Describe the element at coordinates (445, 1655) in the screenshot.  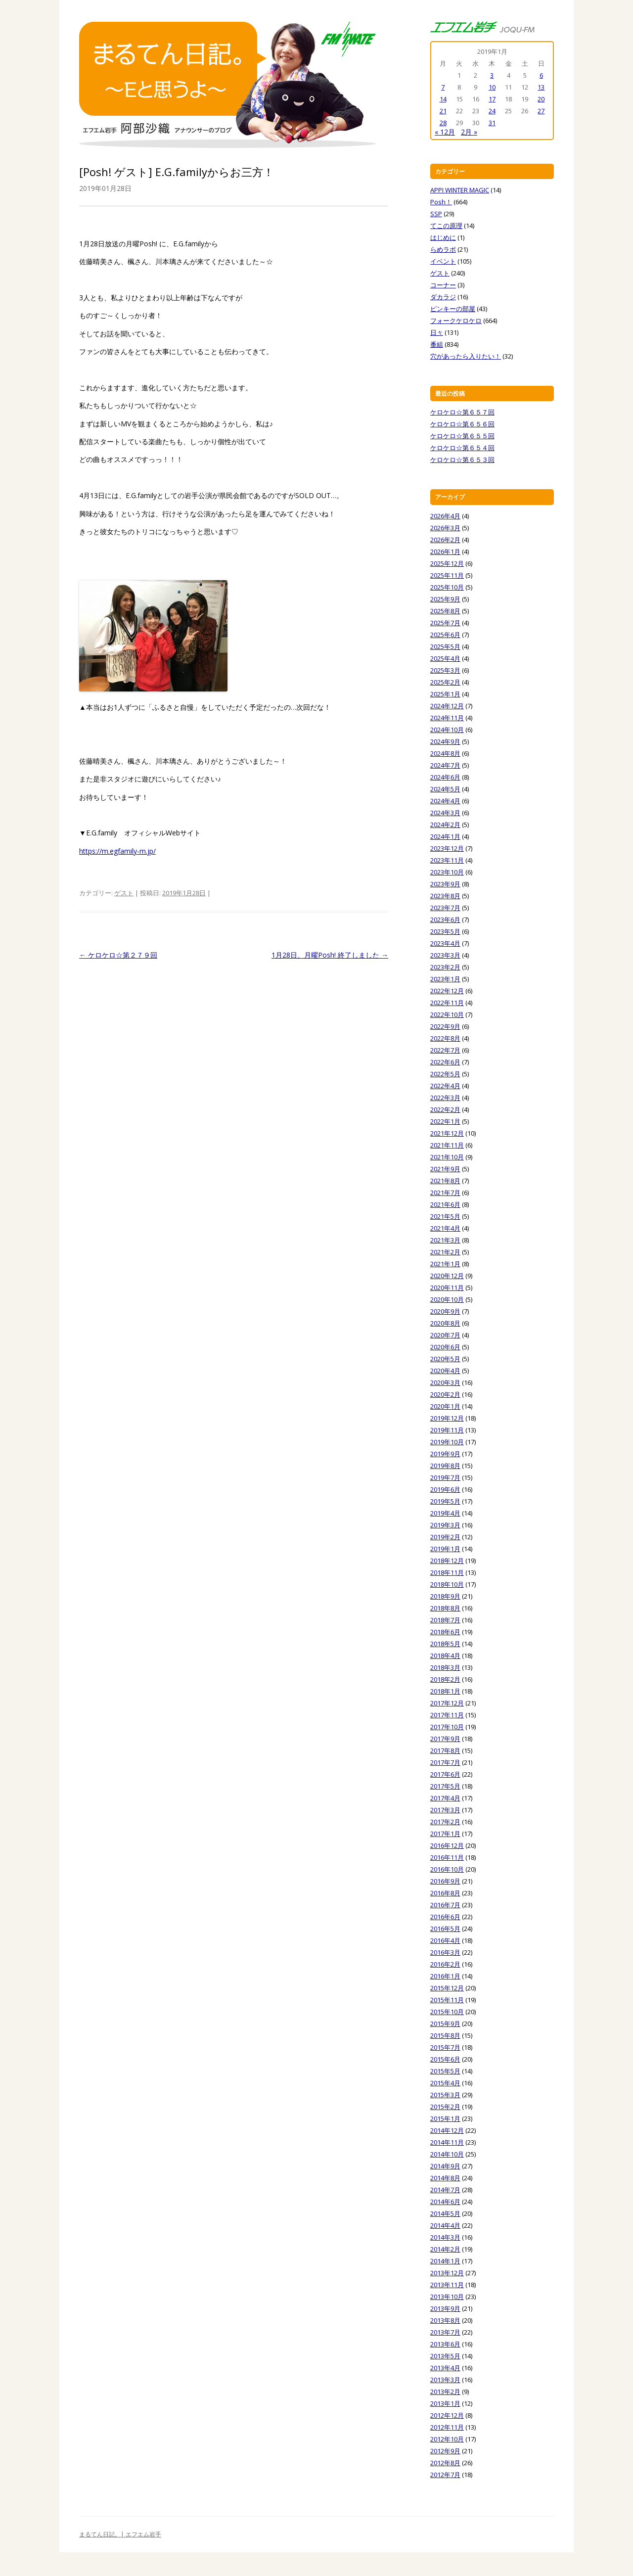
I see `2018年4月` at that location.